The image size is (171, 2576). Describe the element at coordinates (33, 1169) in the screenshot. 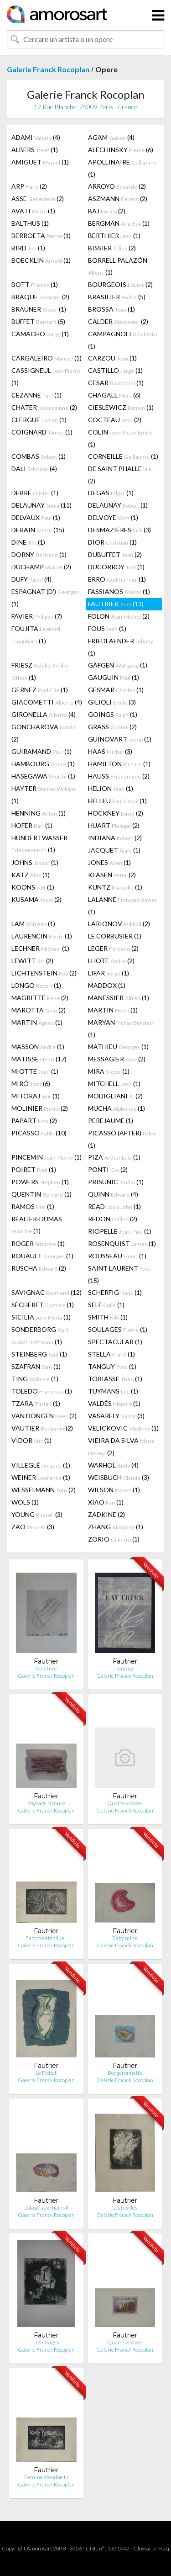

I see `POIRET (1)` at that location.